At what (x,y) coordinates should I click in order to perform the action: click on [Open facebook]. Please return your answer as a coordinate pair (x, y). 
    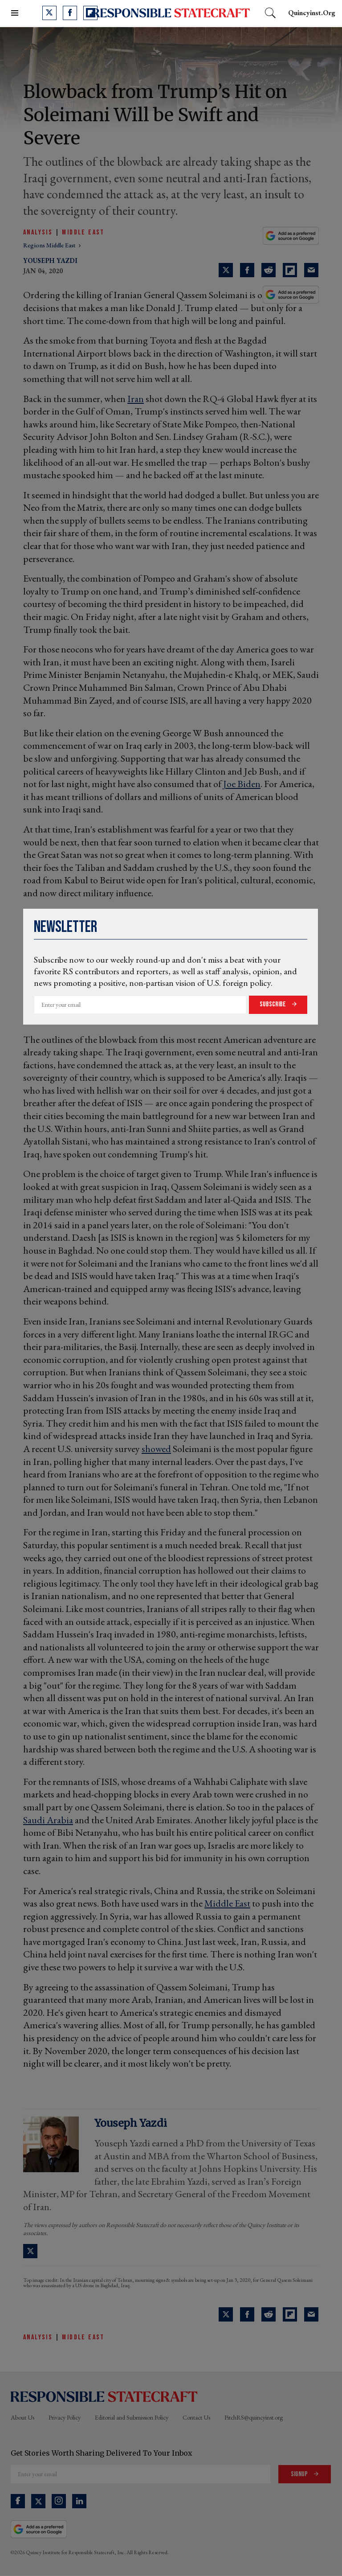
    Looking at the image, I should click on (70, 13).